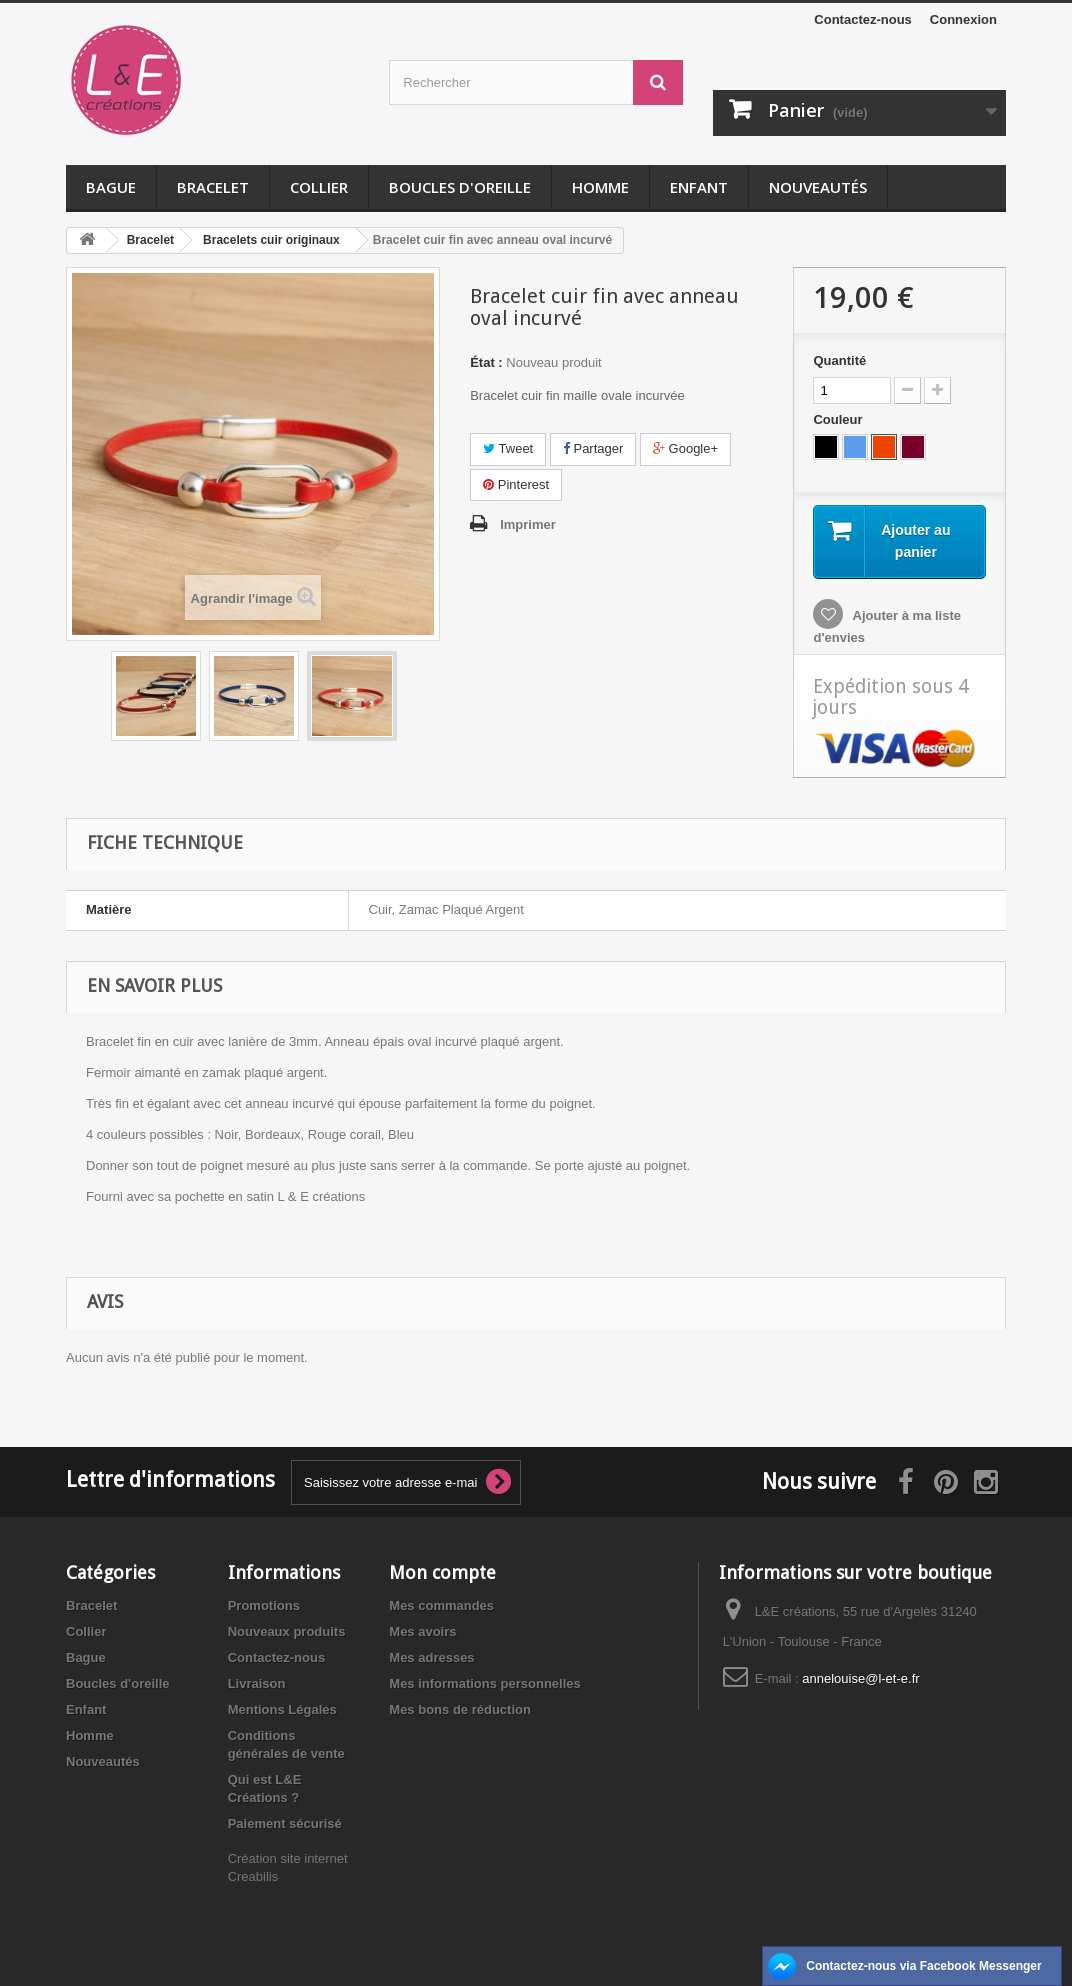 The image size is (1072, 1986). What do you see at coordinates (442, 1572) in the screenshot?
I see `Mon compte` at bounding box center [442, 1572].